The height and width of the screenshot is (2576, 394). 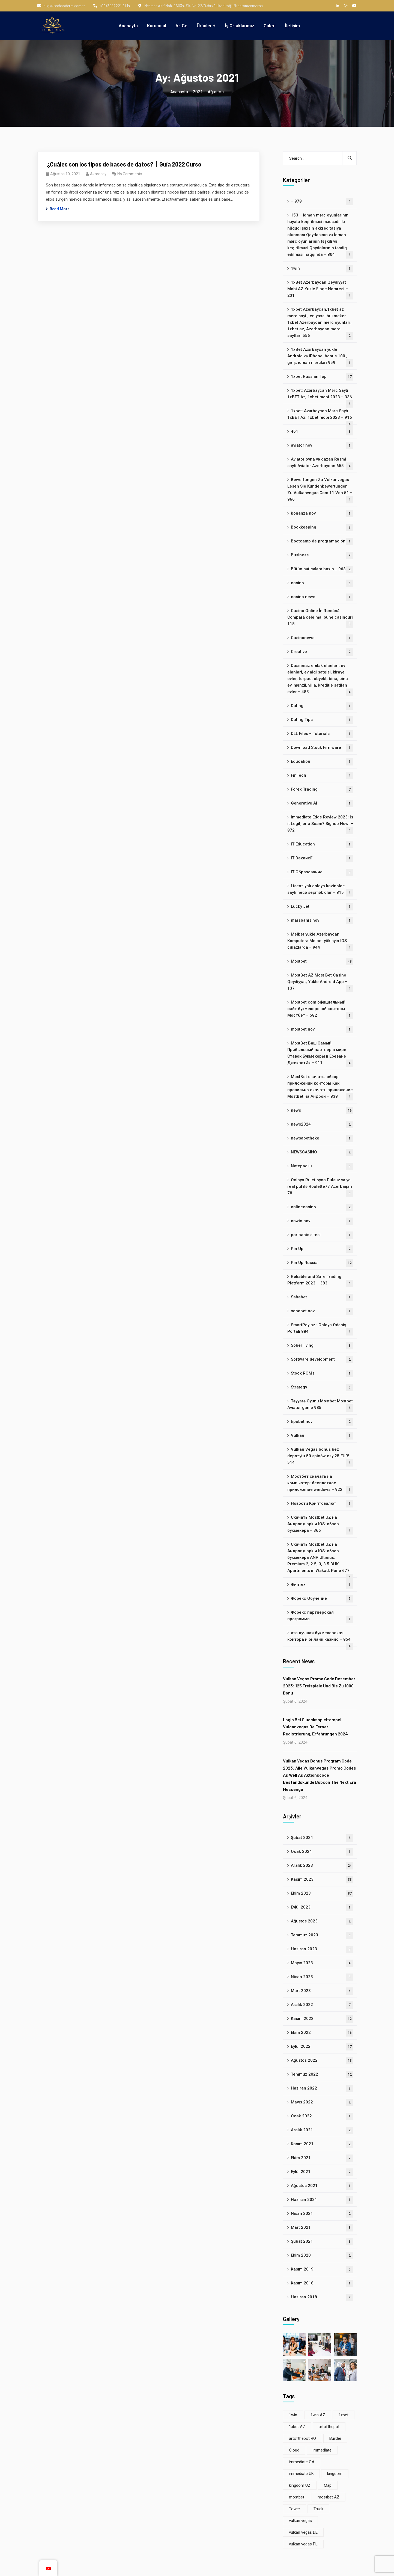 I want to click on Kasım 2023, so click(x=322, y=1879).